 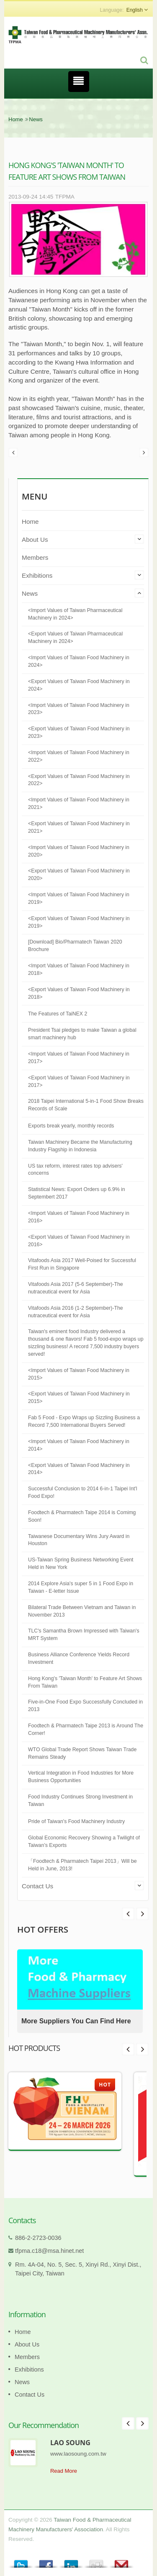 What do you see at coordinates (36, 119) in the screenshot?
I see `News` at bounding box center [36, 119].